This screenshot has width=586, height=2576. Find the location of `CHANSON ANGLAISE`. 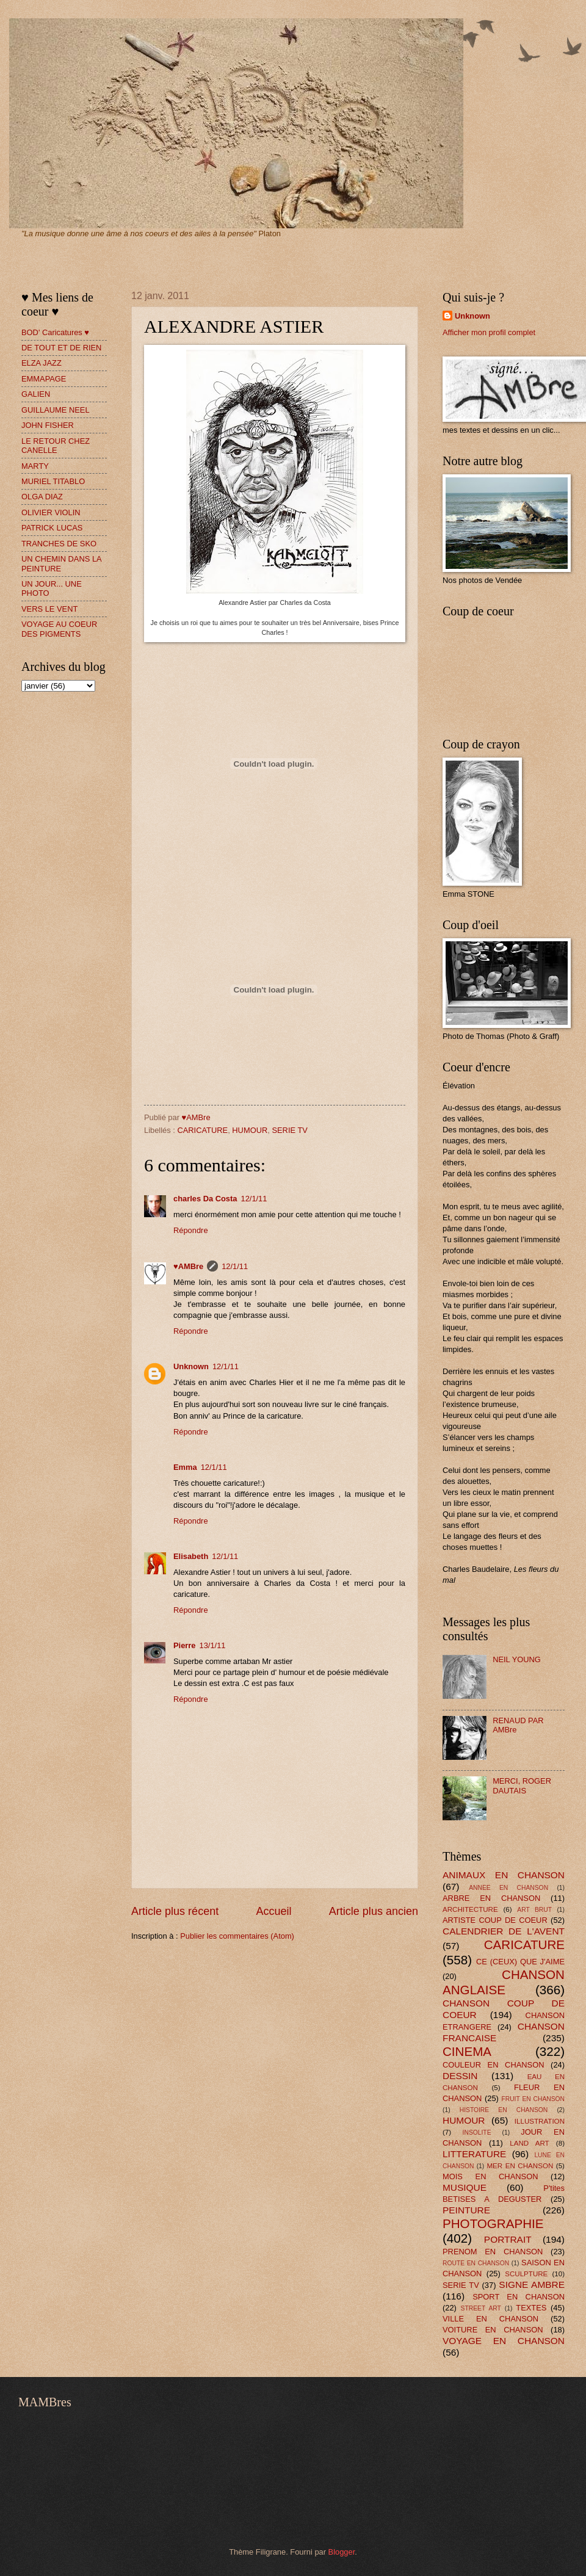

CHANSON ANGLAISE is located at coordinates (504, 1982).